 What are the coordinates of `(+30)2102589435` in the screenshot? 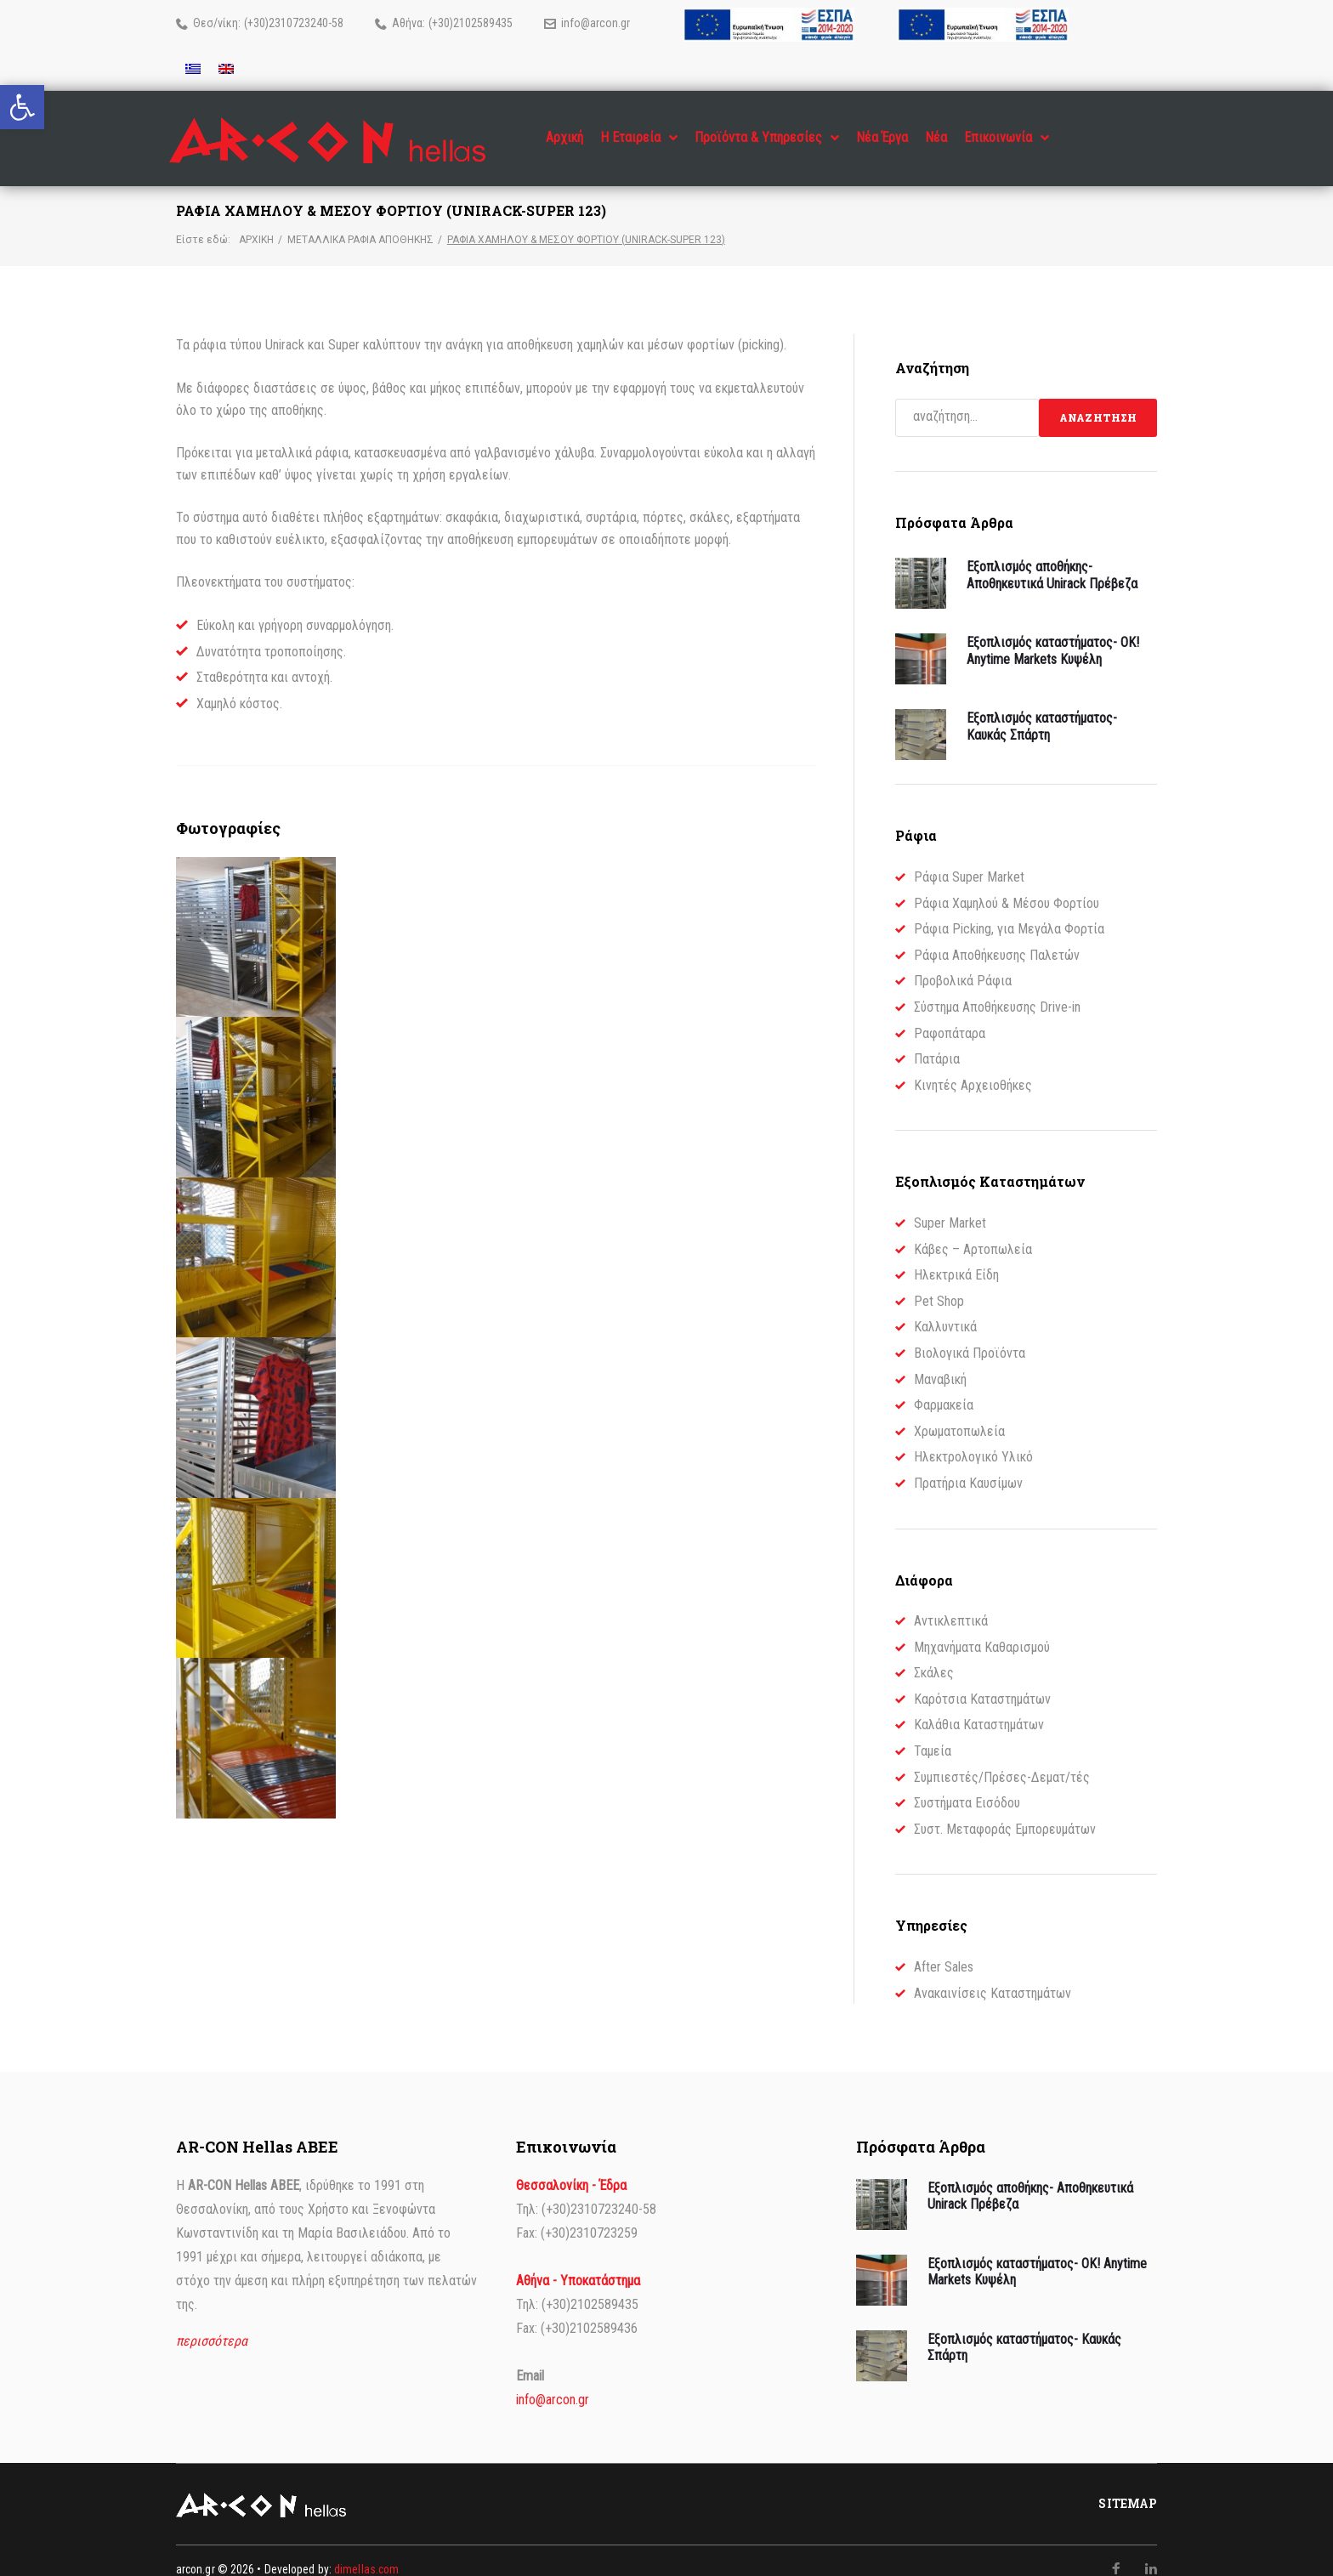 It's located at (470, 23).